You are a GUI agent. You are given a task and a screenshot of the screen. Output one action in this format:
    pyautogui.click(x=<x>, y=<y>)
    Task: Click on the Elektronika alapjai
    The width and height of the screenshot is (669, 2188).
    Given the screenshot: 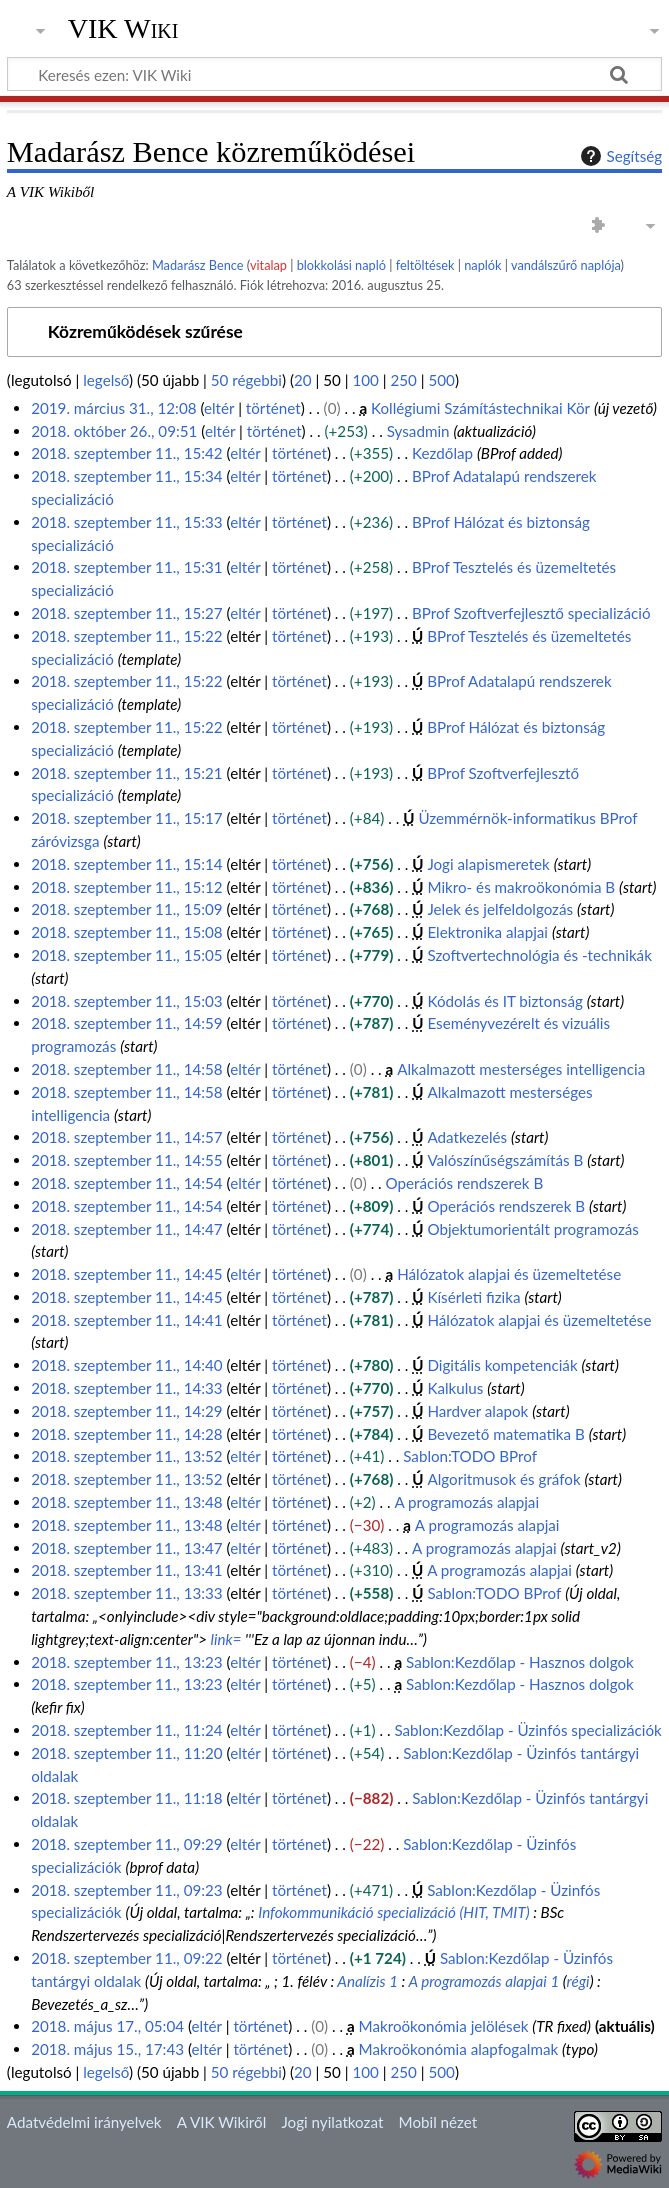 What is the action you would take?
    pyautogui.click(x=487, y=932)
    